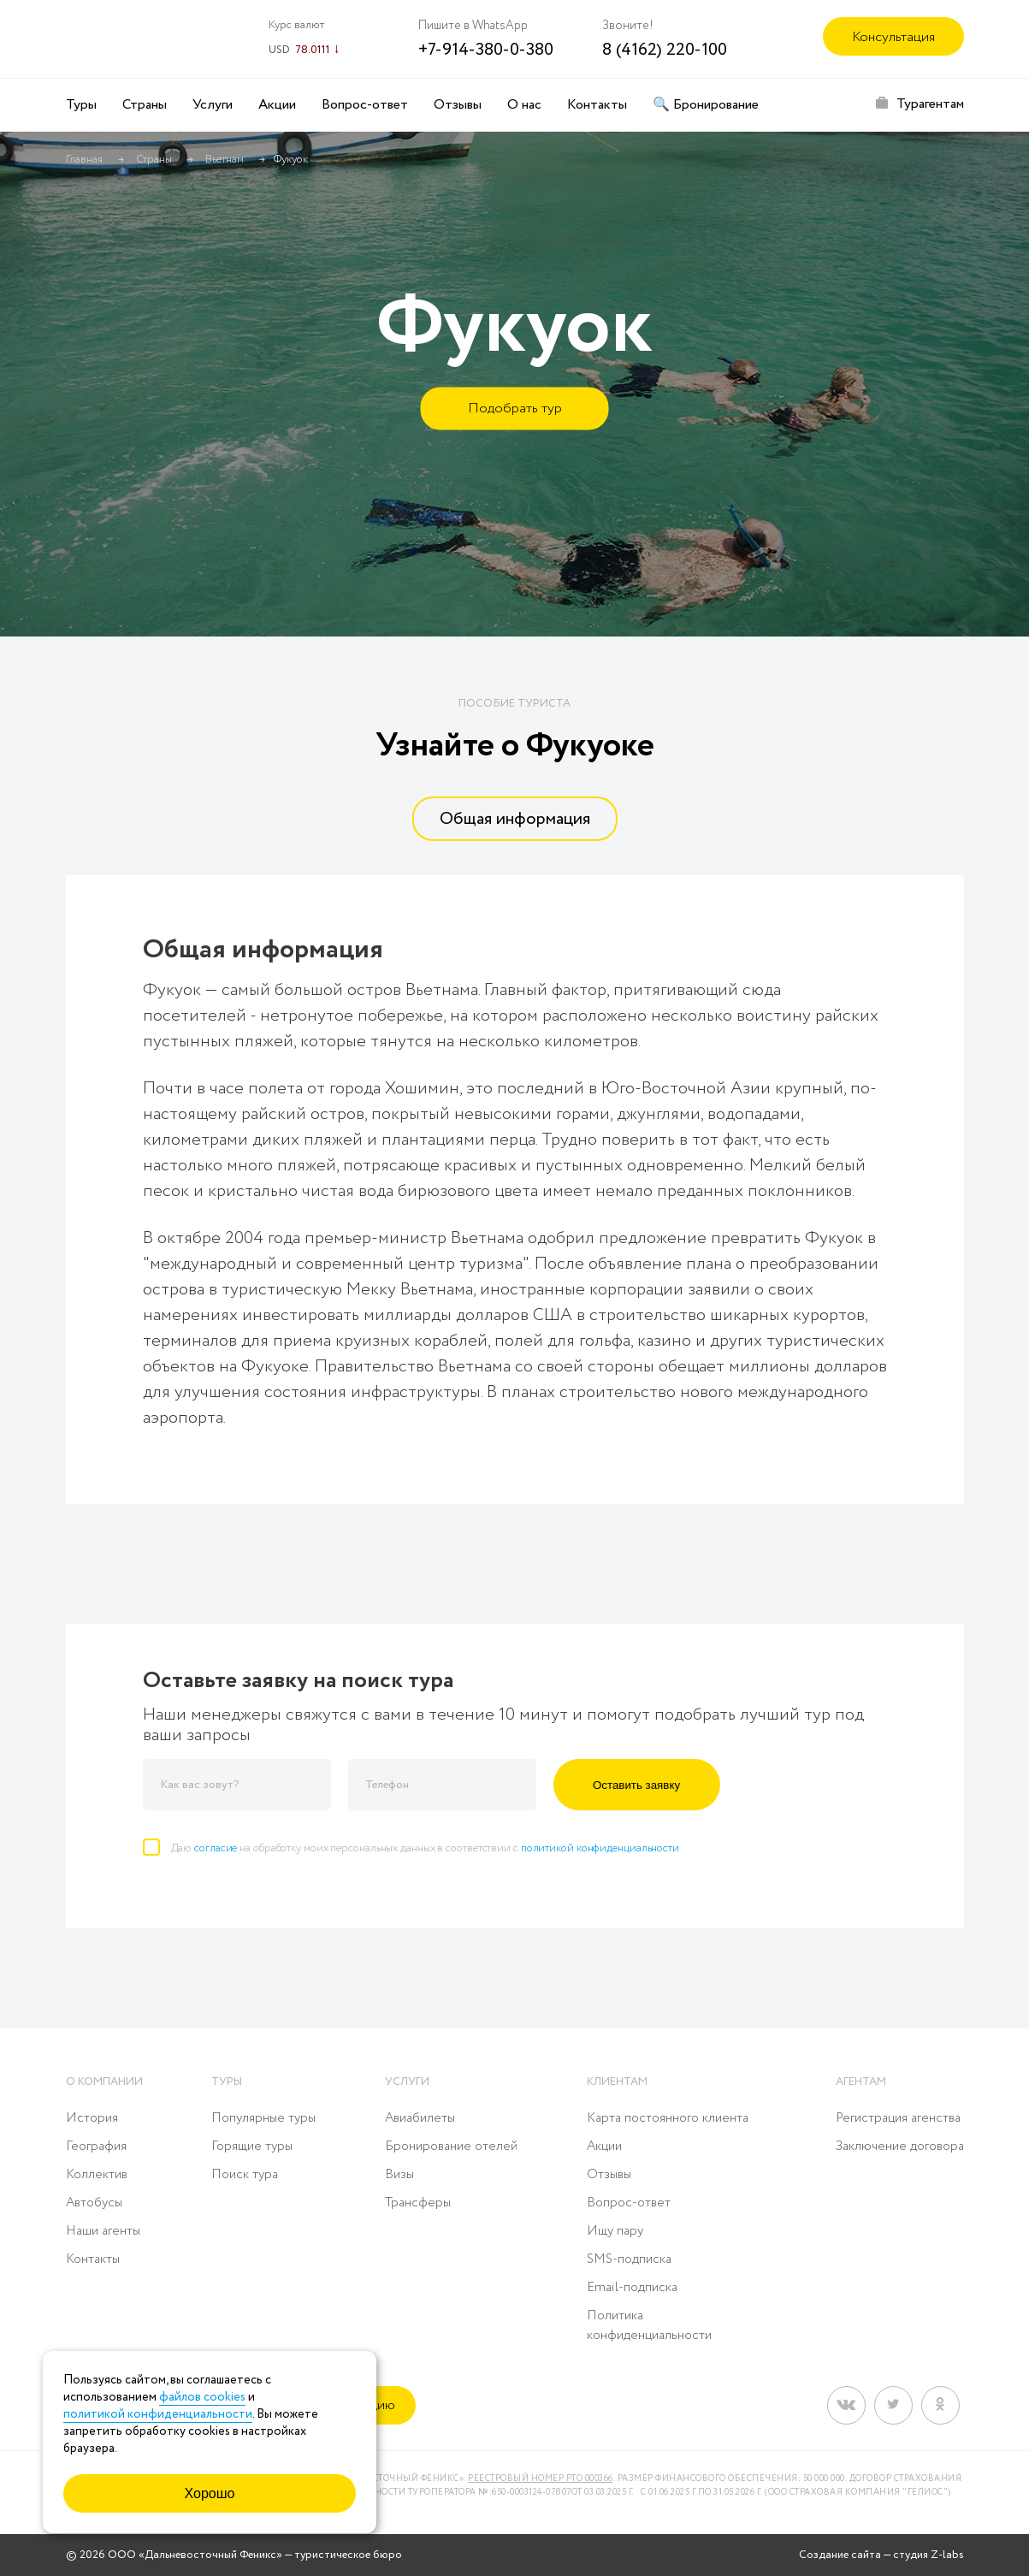 This screenshot has height=2576, width=1029. What do you see at coordinates (893, 37) in the screenshot?
I see `Консультация` at bounding box center [893, 37].